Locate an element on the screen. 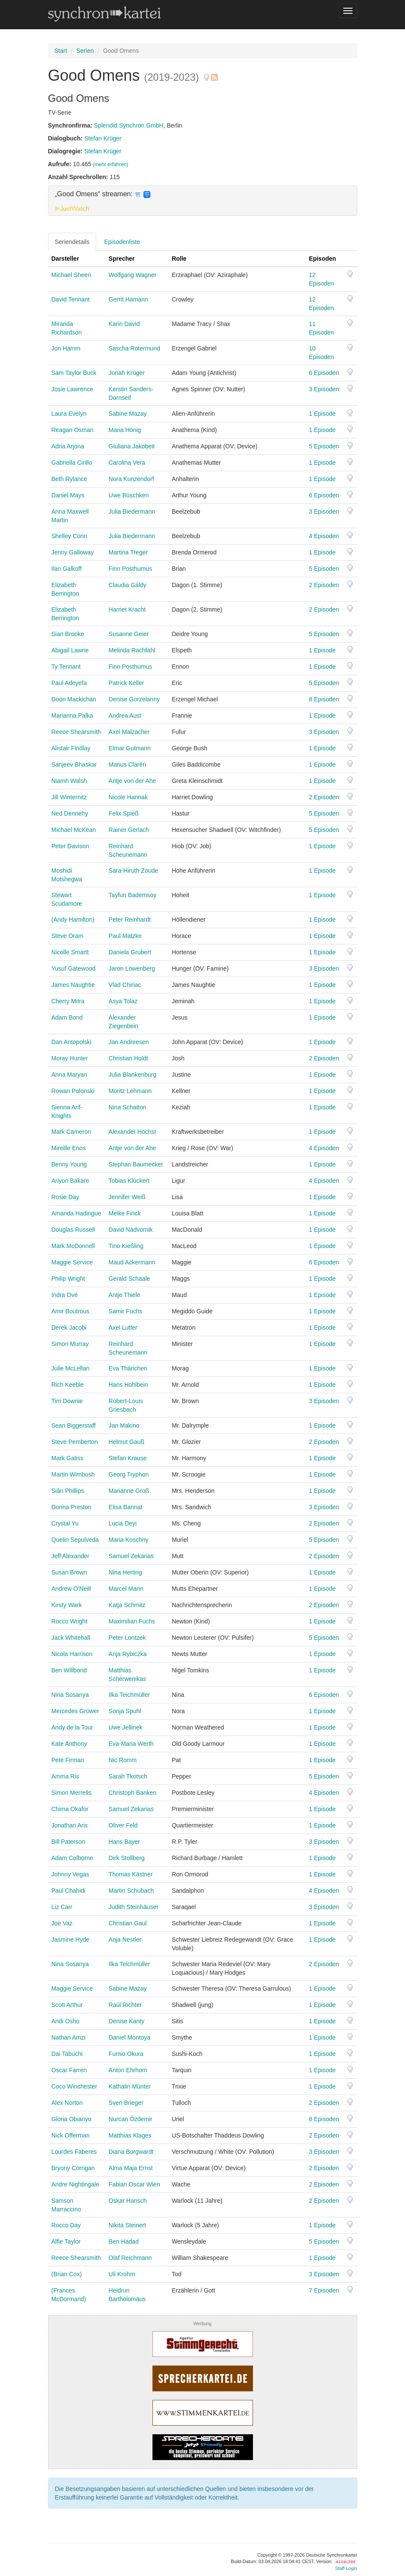 The image size is (405, 2576). Rolle is located at coordinates (179, 258).